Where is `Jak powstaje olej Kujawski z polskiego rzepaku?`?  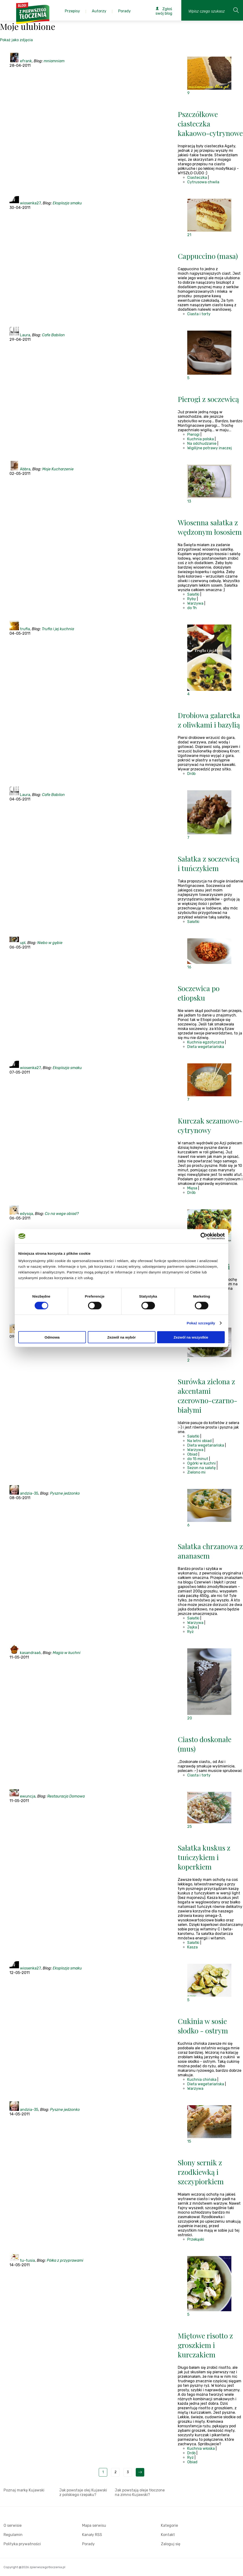
Jak powstaje olej Kujawski z polskiego rzepaku? is located at coordinates (83, 2492).